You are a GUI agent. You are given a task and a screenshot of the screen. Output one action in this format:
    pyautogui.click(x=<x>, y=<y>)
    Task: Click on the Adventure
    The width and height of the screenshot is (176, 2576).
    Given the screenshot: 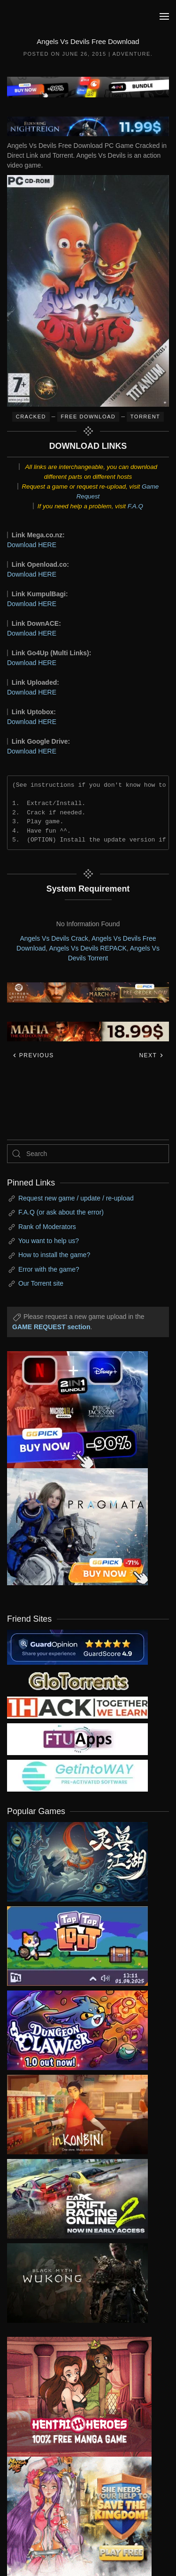 What is the action you would take?
    pyautogui.click(x=131, y=54)
    